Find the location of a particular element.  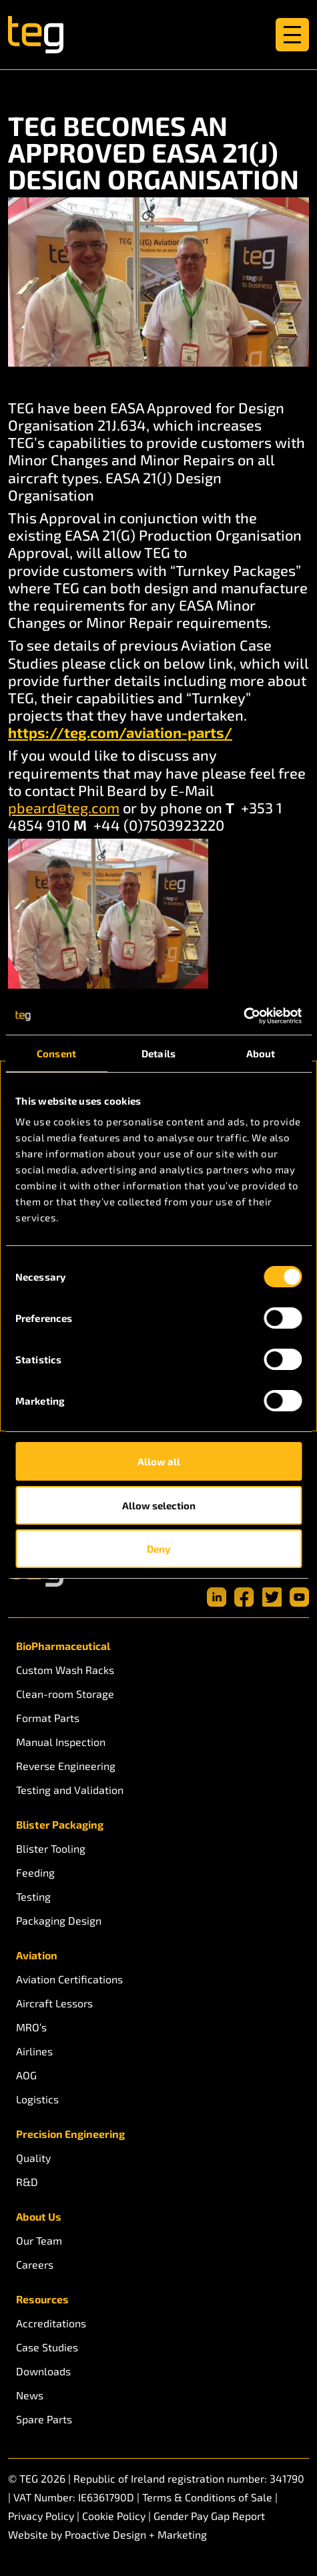

R&D is located at coordinates (27, 2181).